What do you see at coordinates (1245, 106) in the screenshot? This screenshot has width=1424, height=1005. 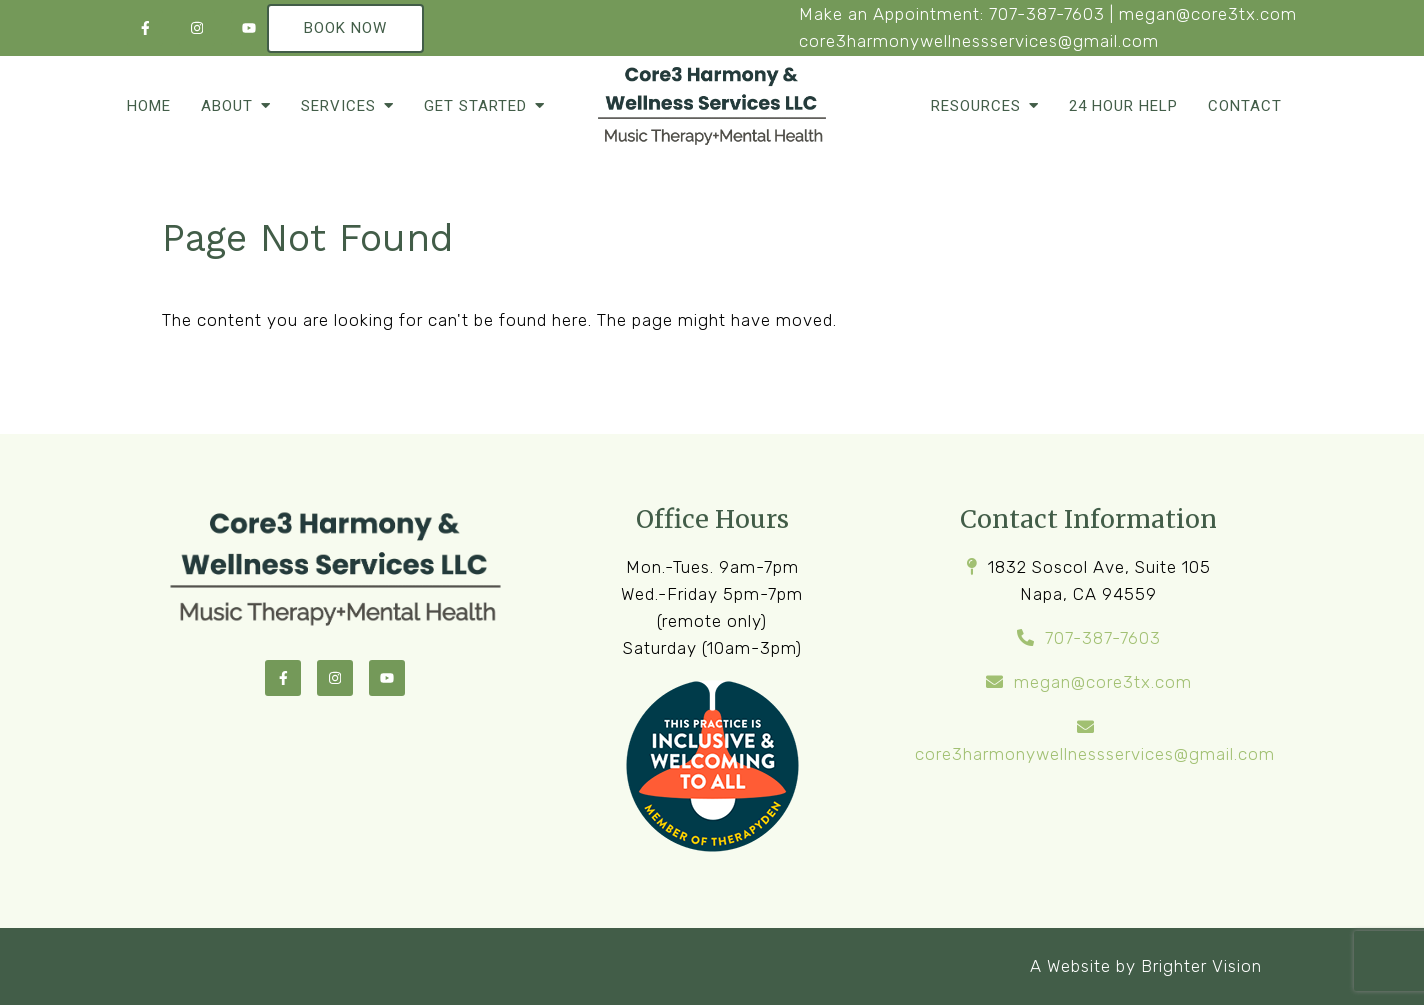 I see `Contact` at bounding box center [1245, 106].